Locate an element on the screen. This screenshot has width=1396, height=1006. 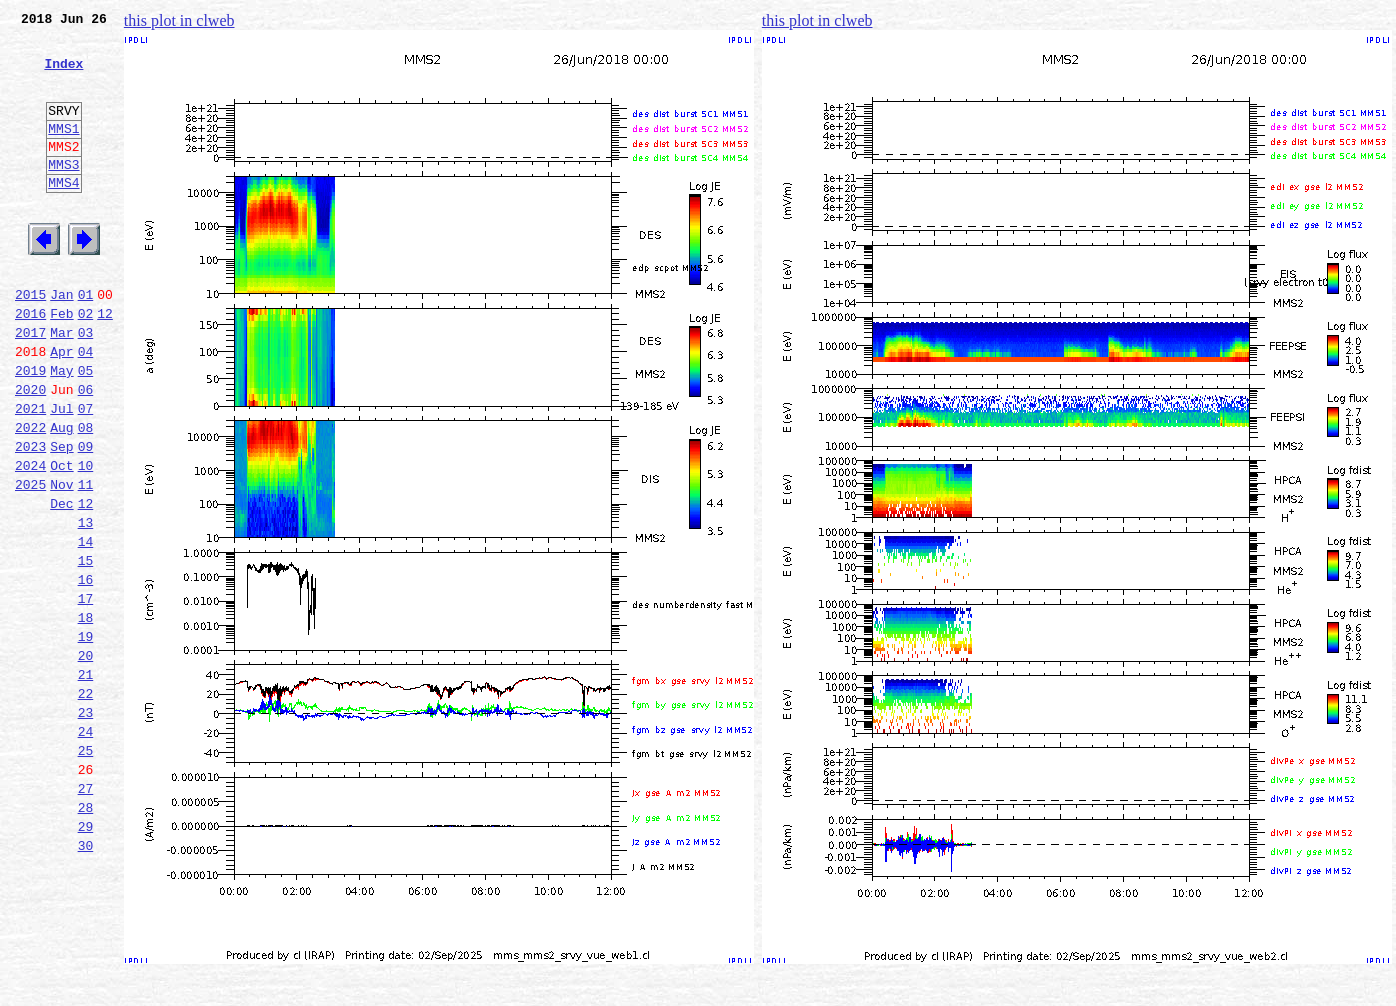
21 is located at coordinates (86, 782).